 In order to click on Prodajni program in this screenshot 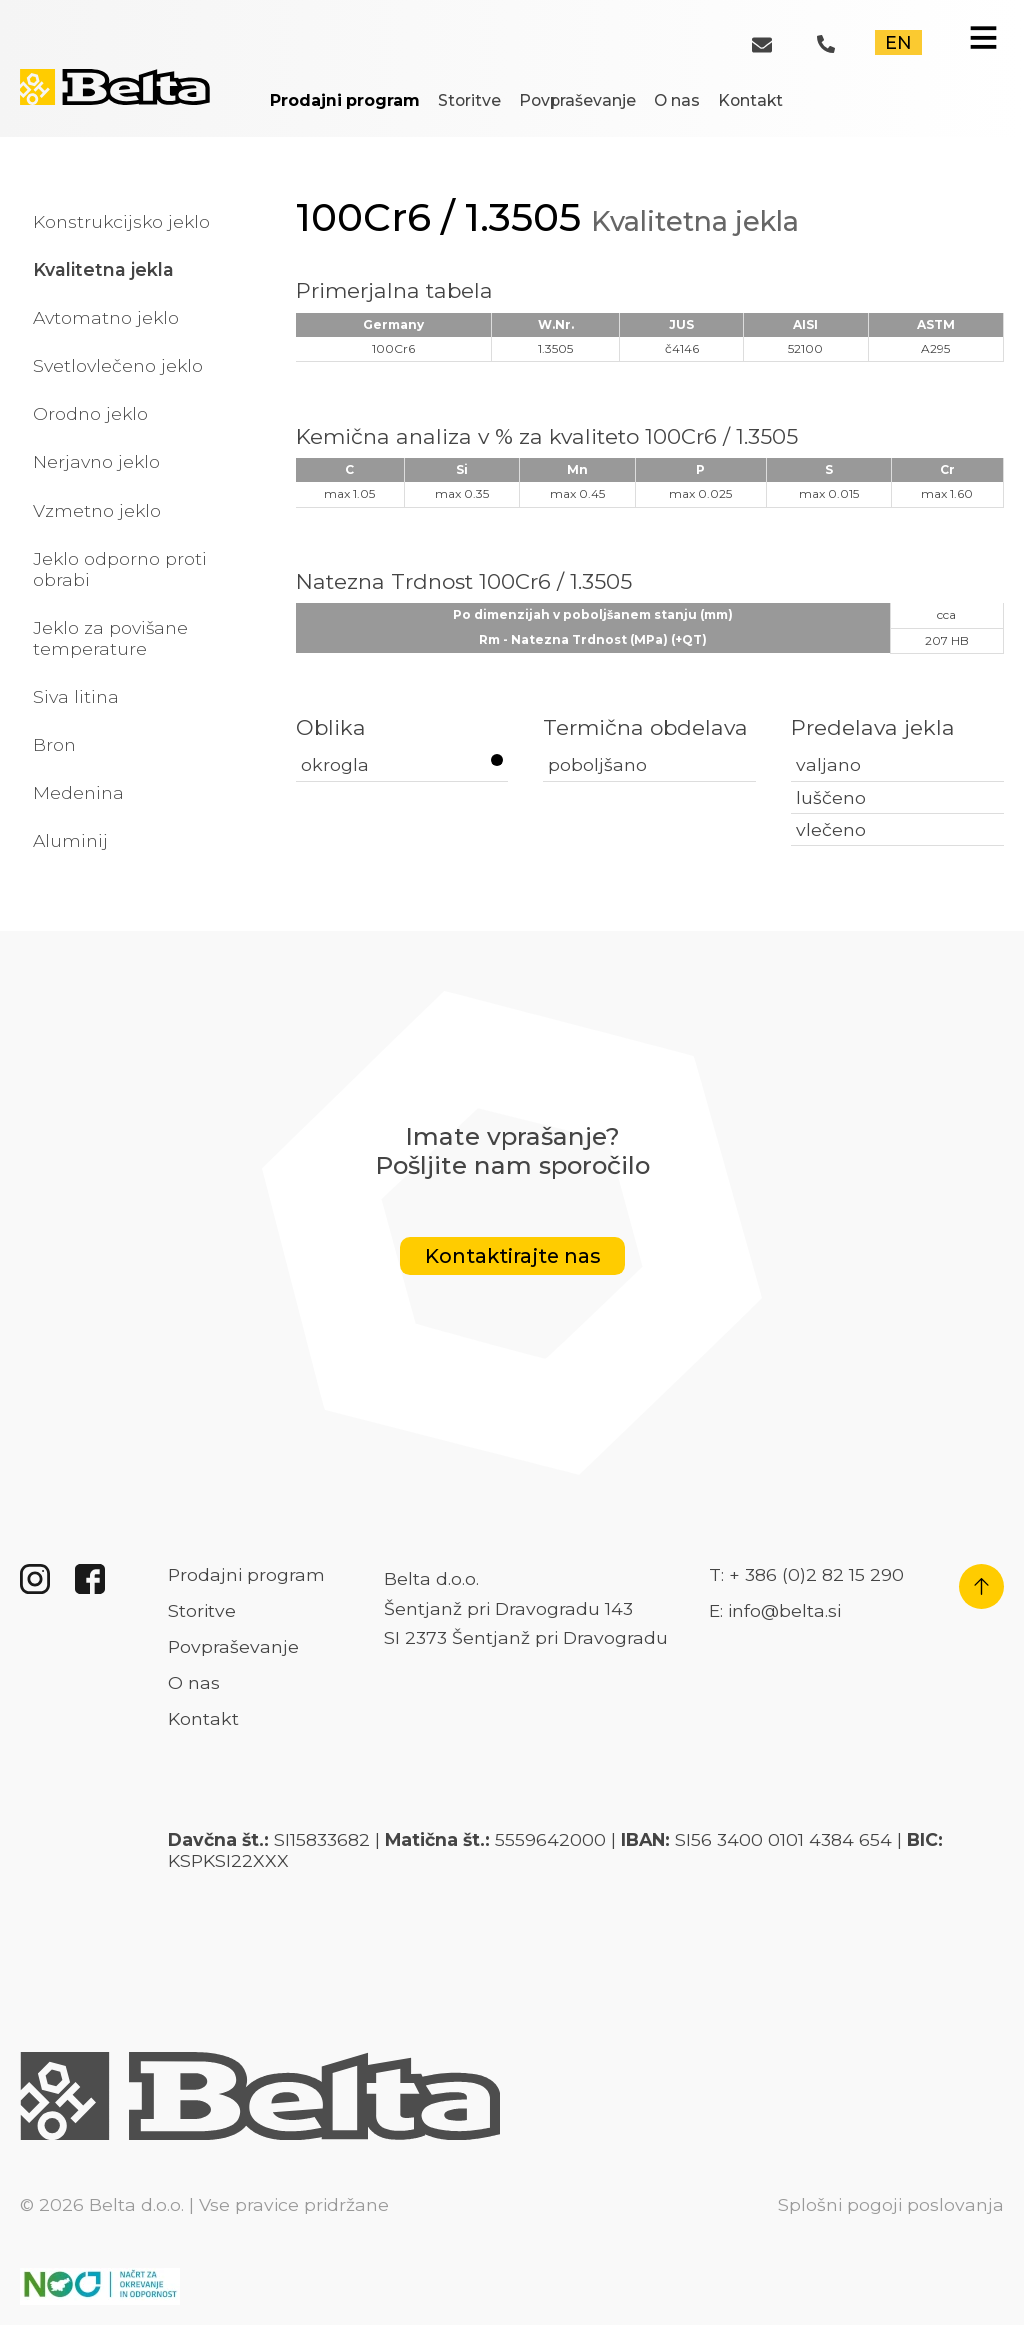, I will do `click(345, 100)`.